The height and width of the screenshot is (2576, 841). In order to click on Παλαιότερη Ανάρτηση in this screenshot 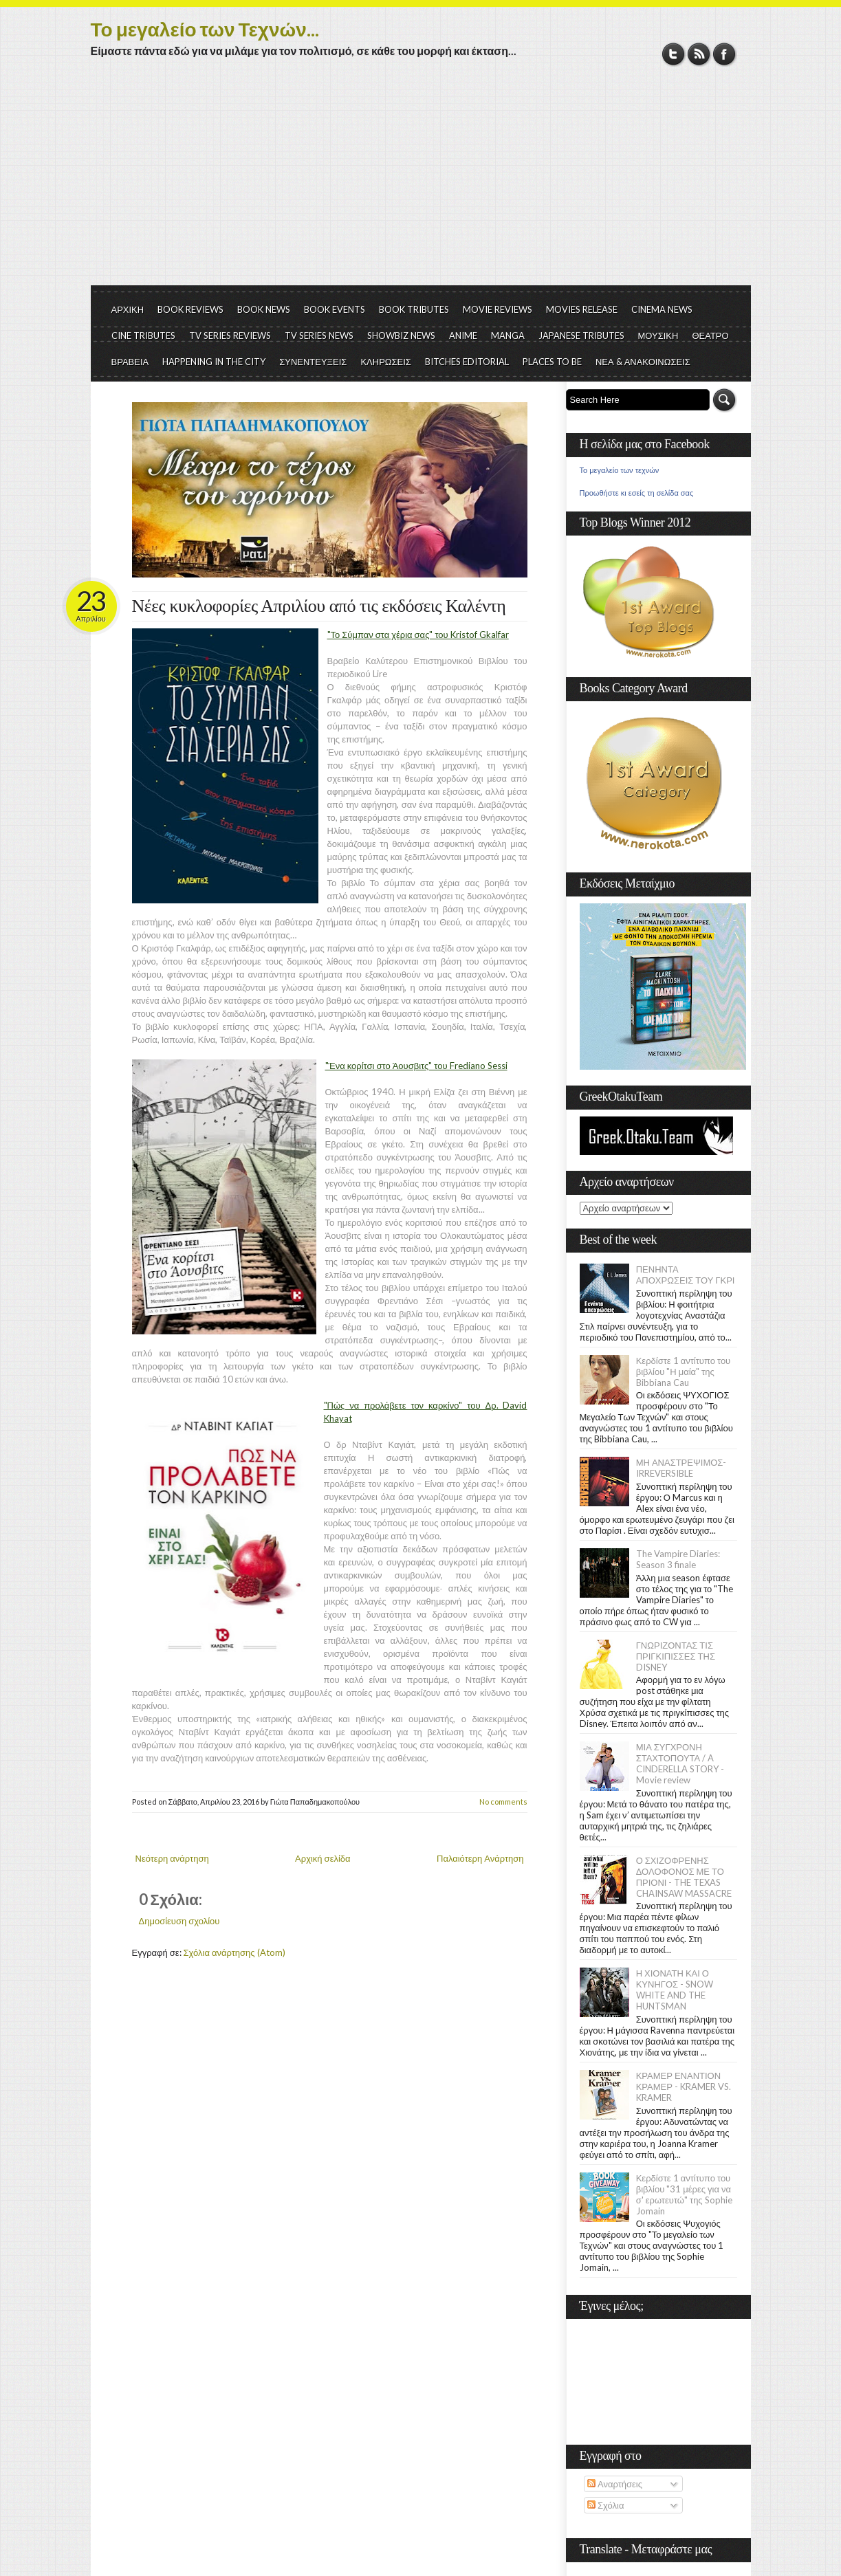, I will do `click(480, 1858)`.